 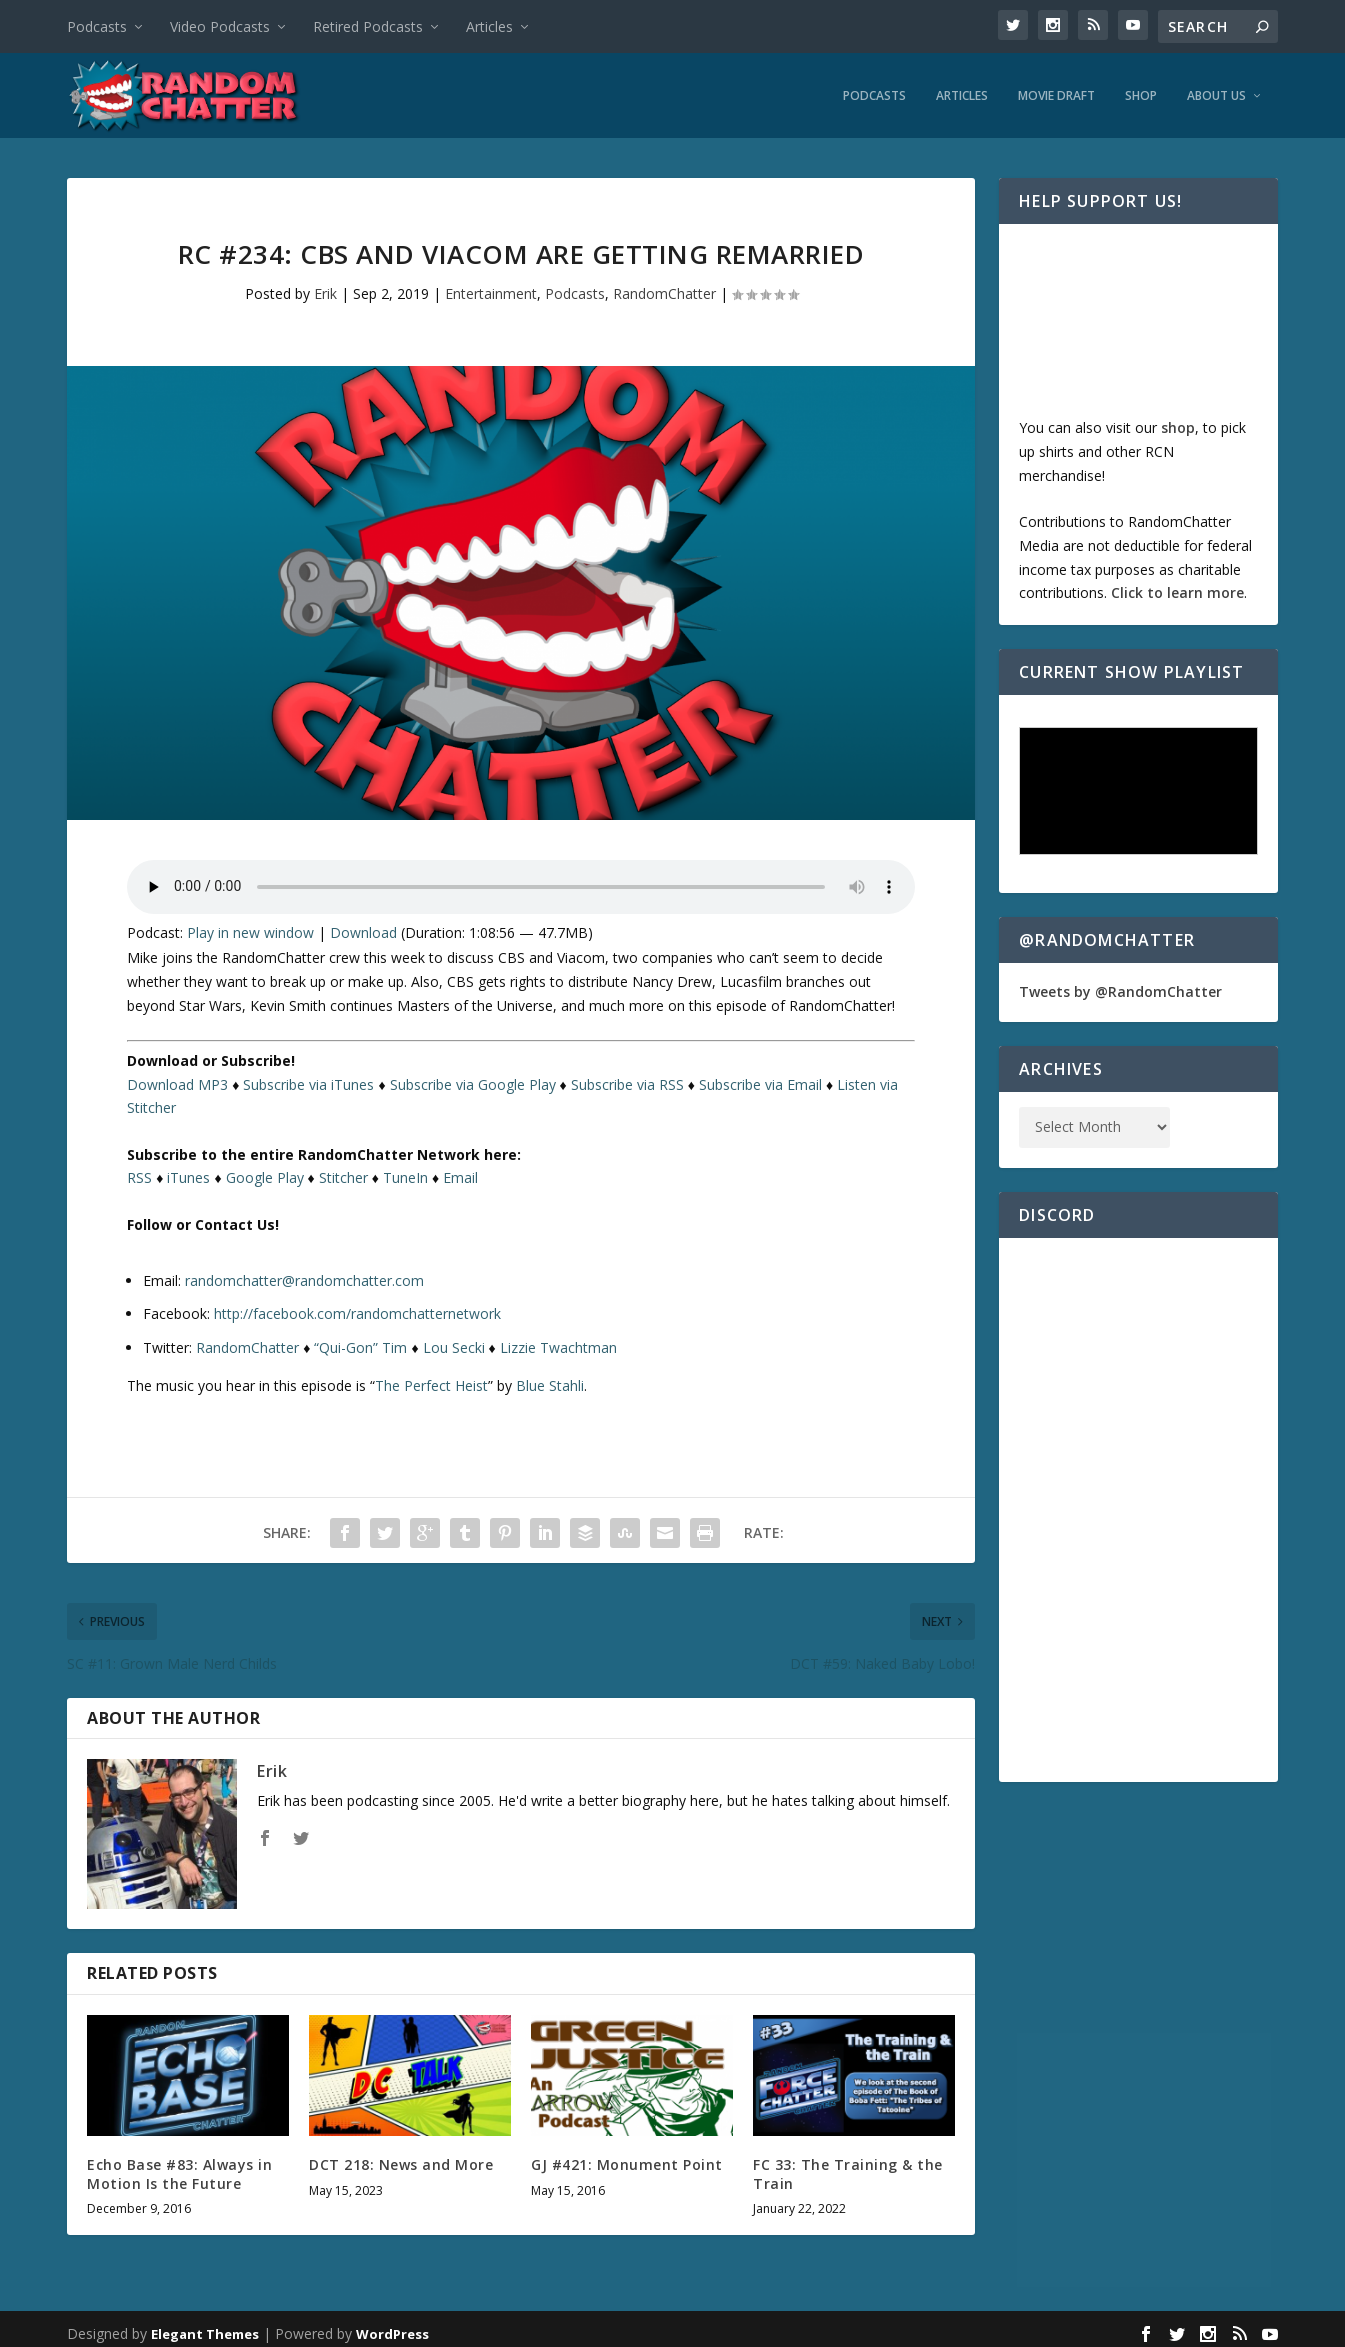 What do you see at coordinates (1178, 422) in the screenshot?
I see `shop` at bounding box center [1178, 422].